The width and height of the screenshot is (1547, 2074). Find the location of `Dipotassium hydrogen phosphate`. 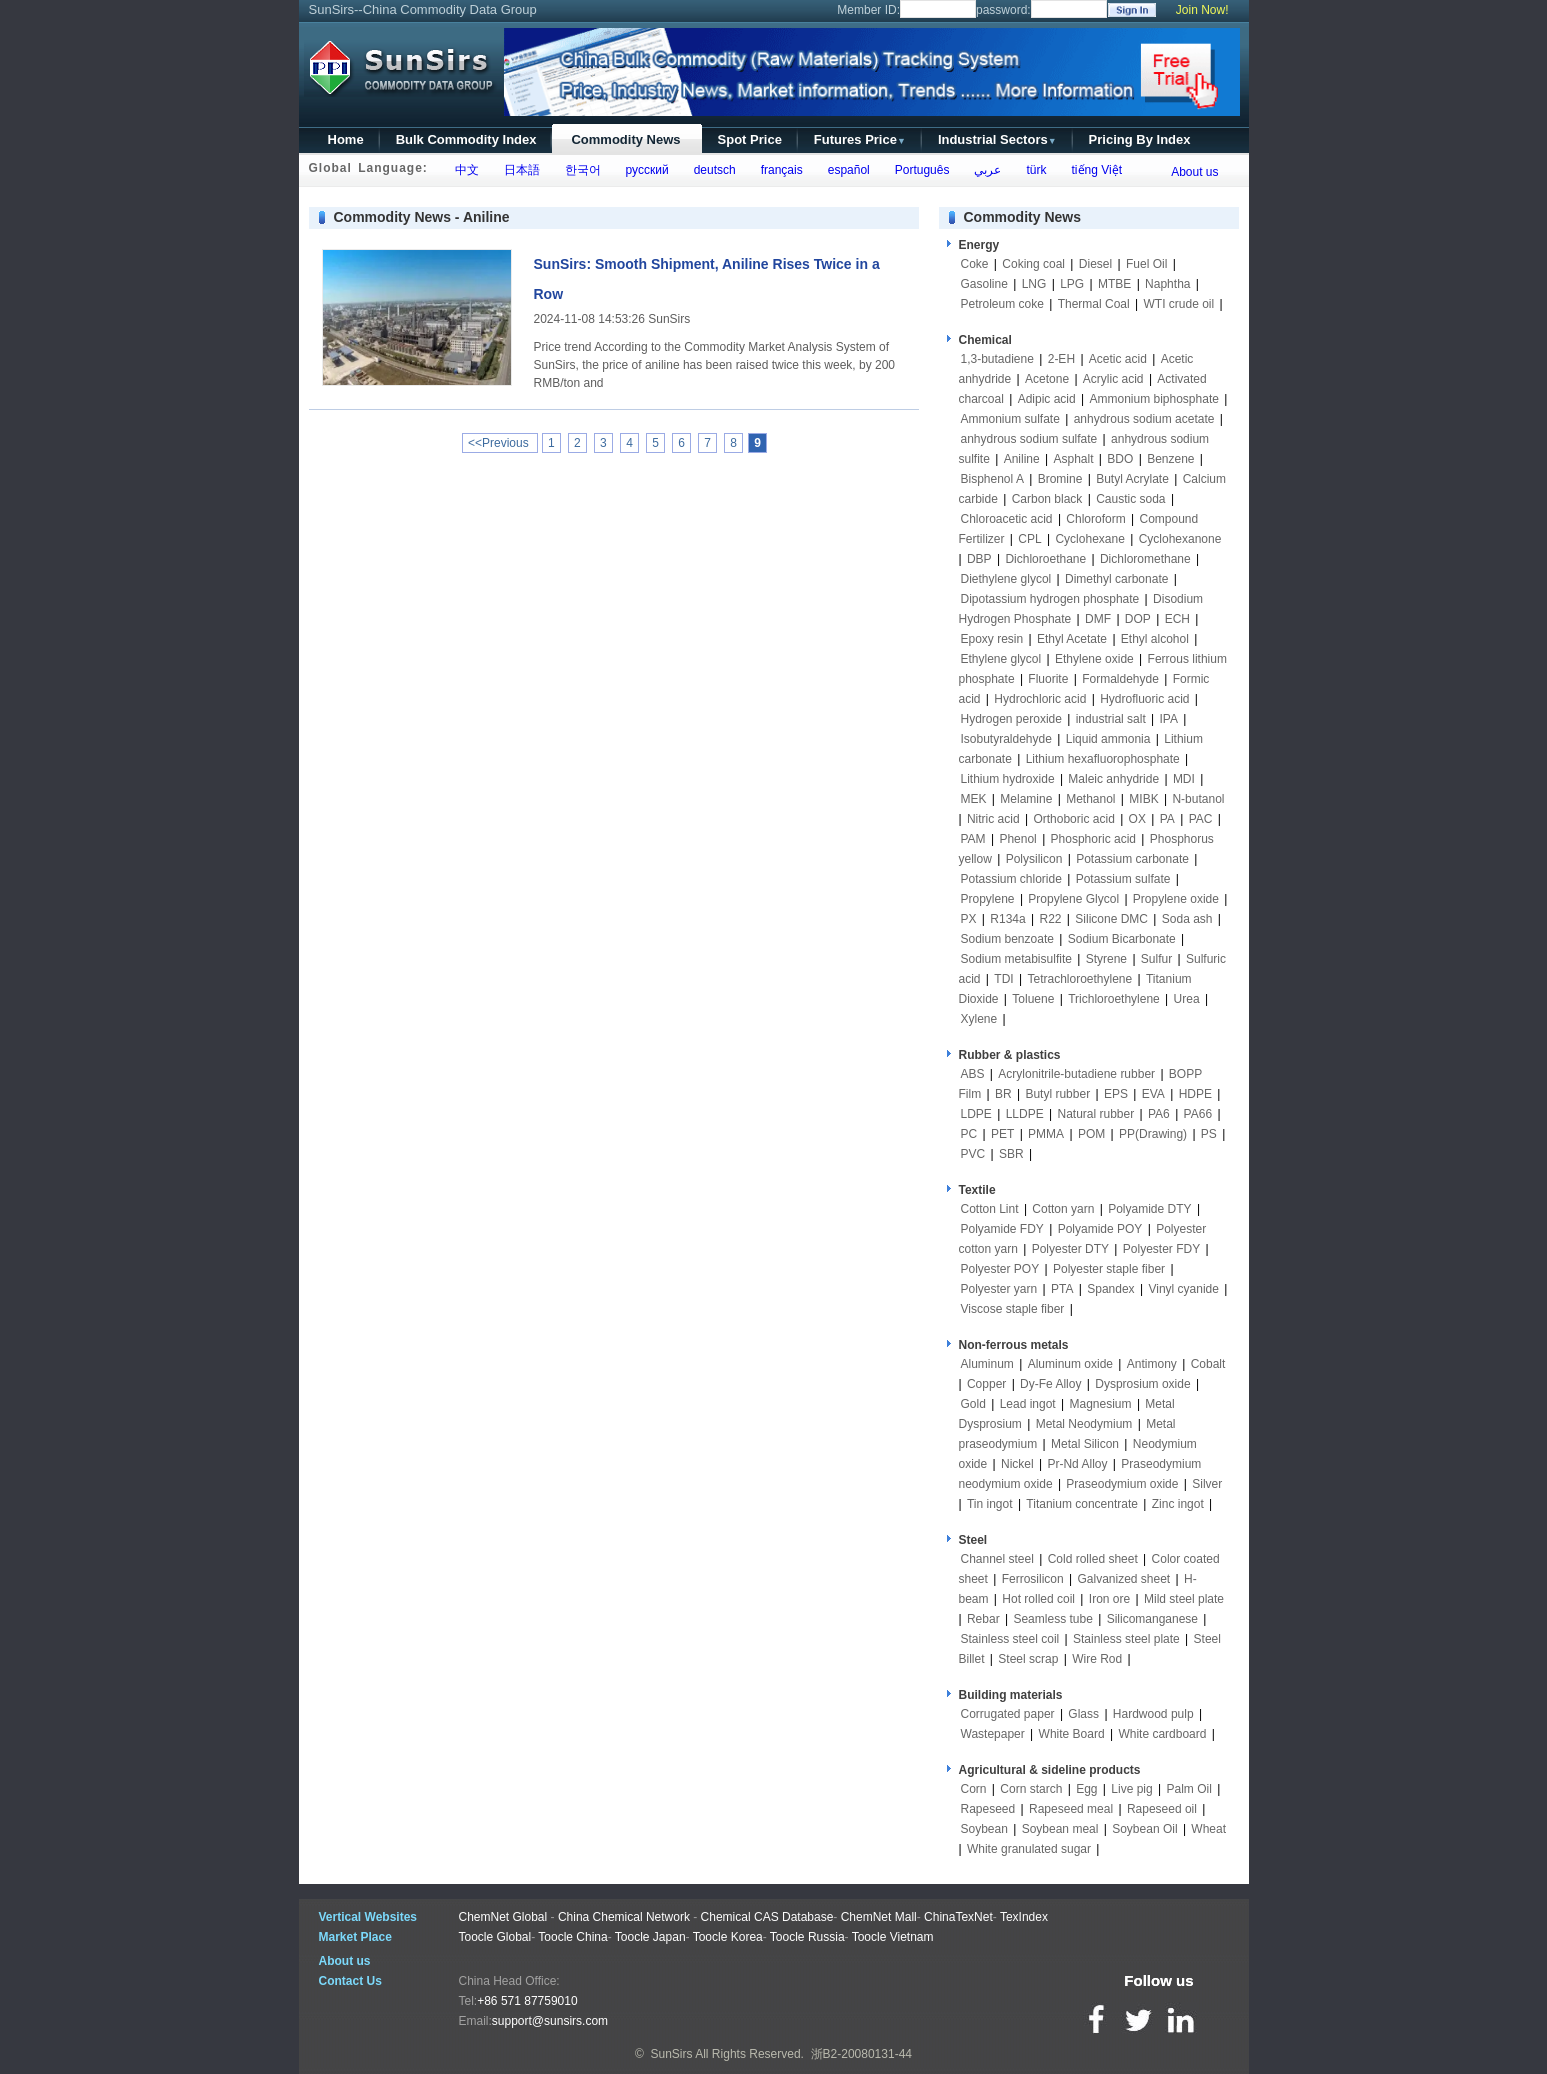

Dipotassium hydrogen phosphate is located at coordinates (1050, 599).